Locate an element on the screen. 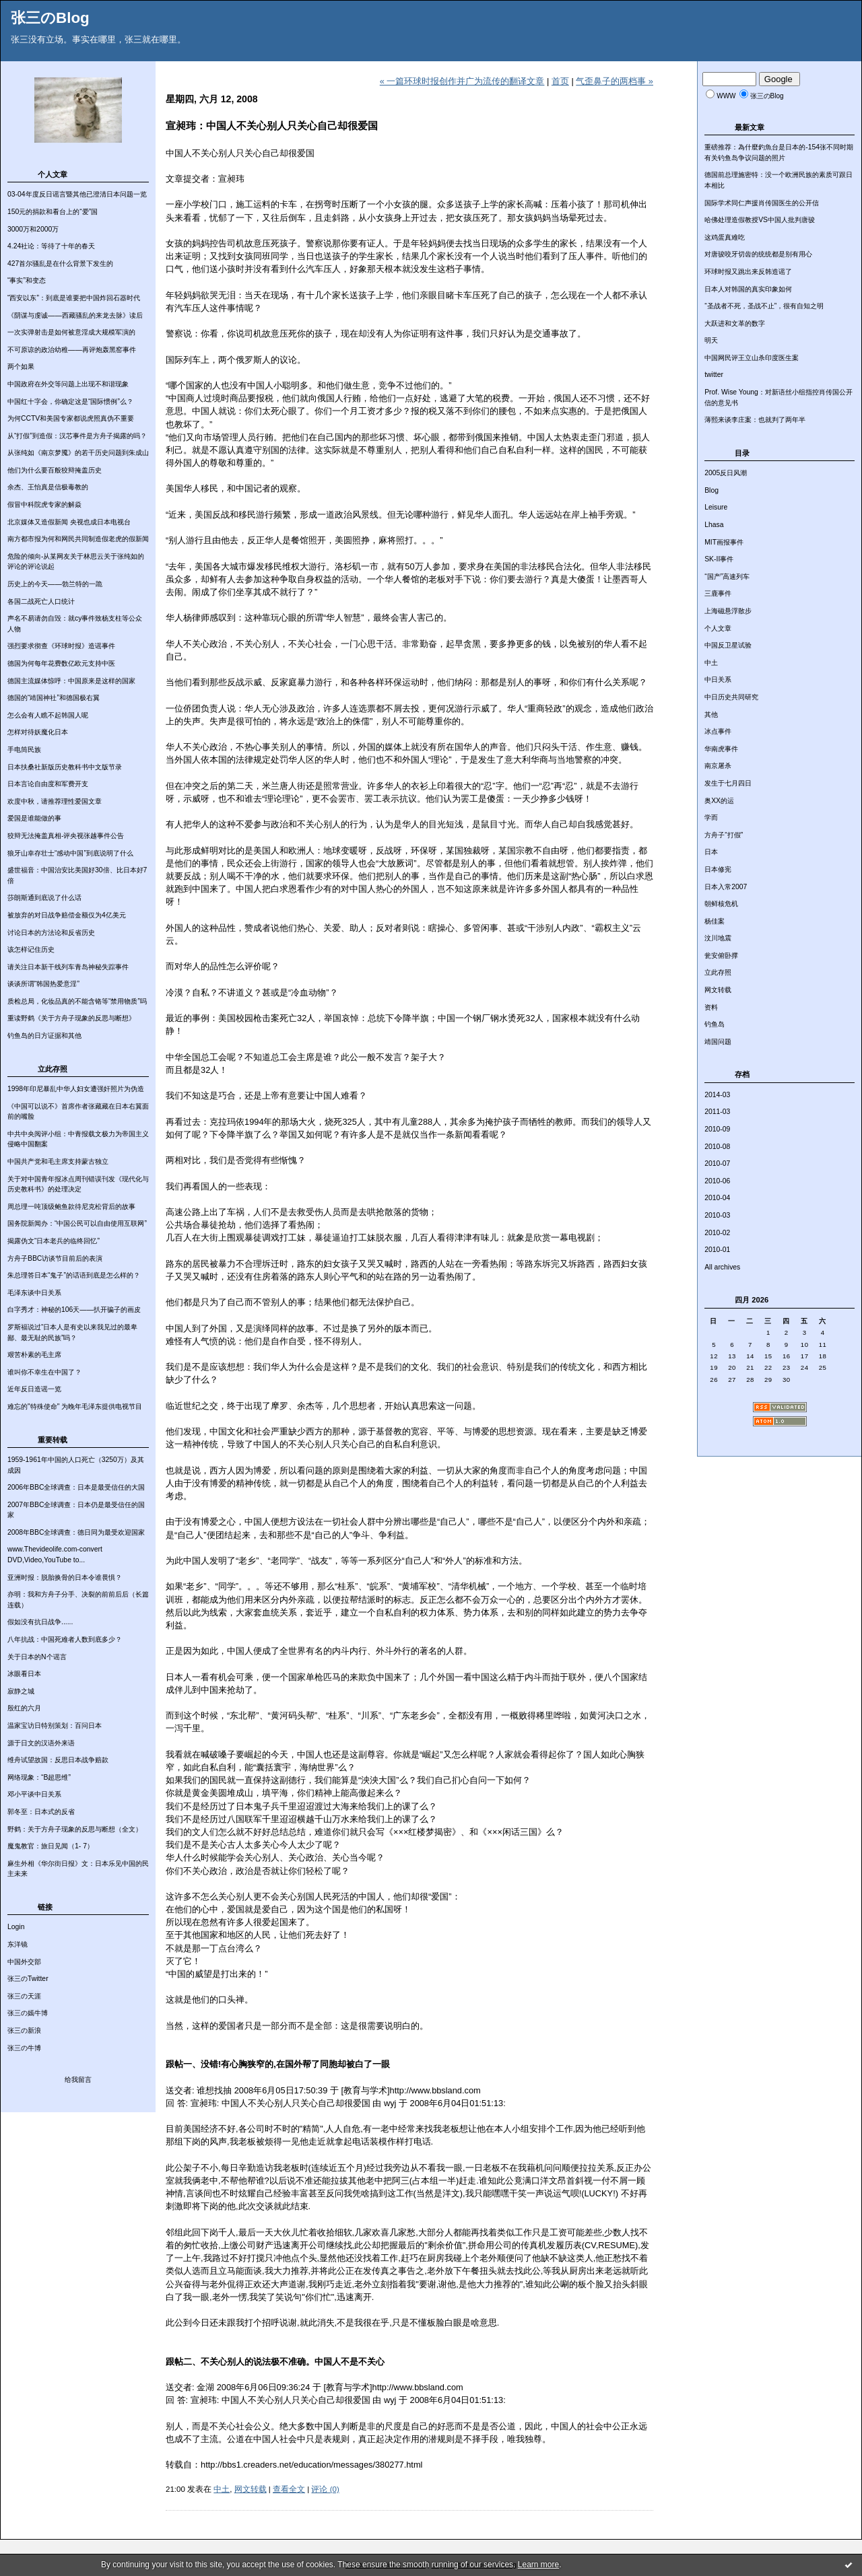 This screenshot has width=862, height=2576. 维舟试望故国：反思日本战争赔款 is located at coordinates (57, 1760).